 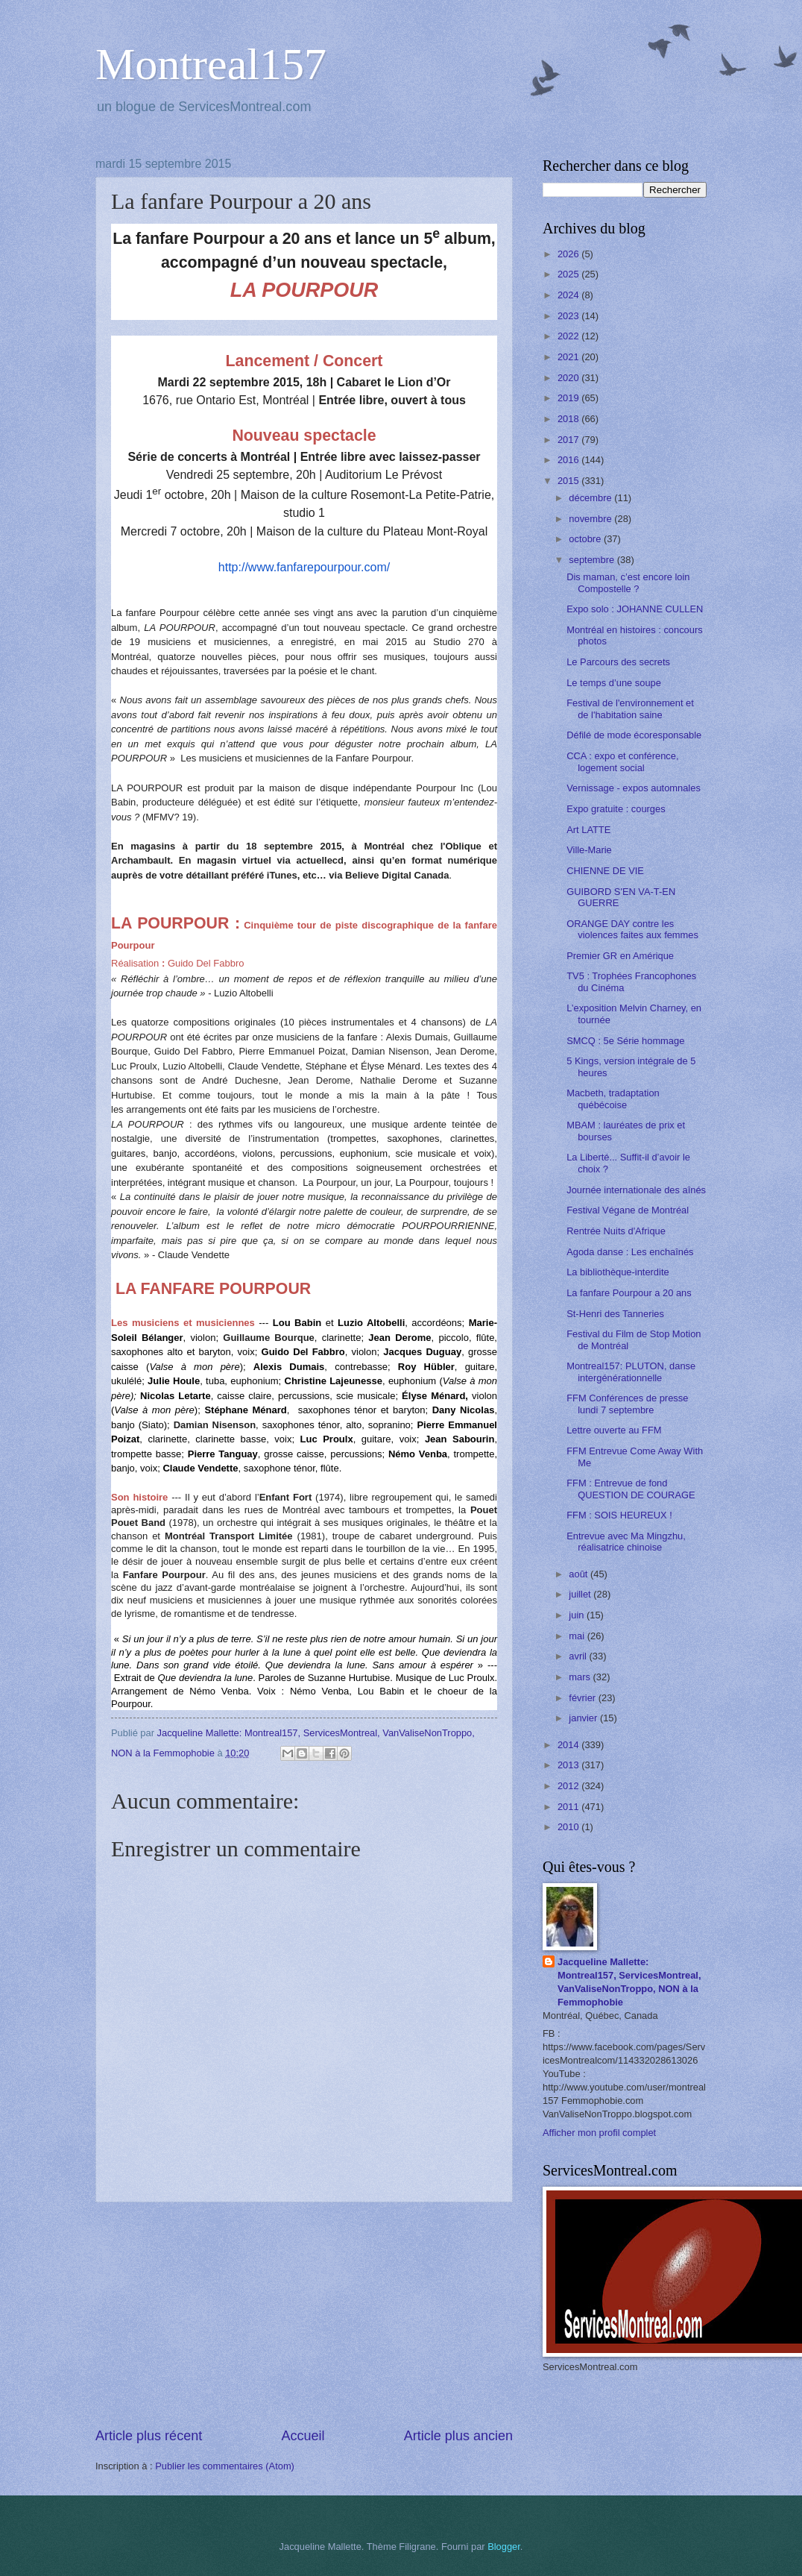 I want to click on Rentrée Nuits d'Afrique, so click(x=616, y=1231).